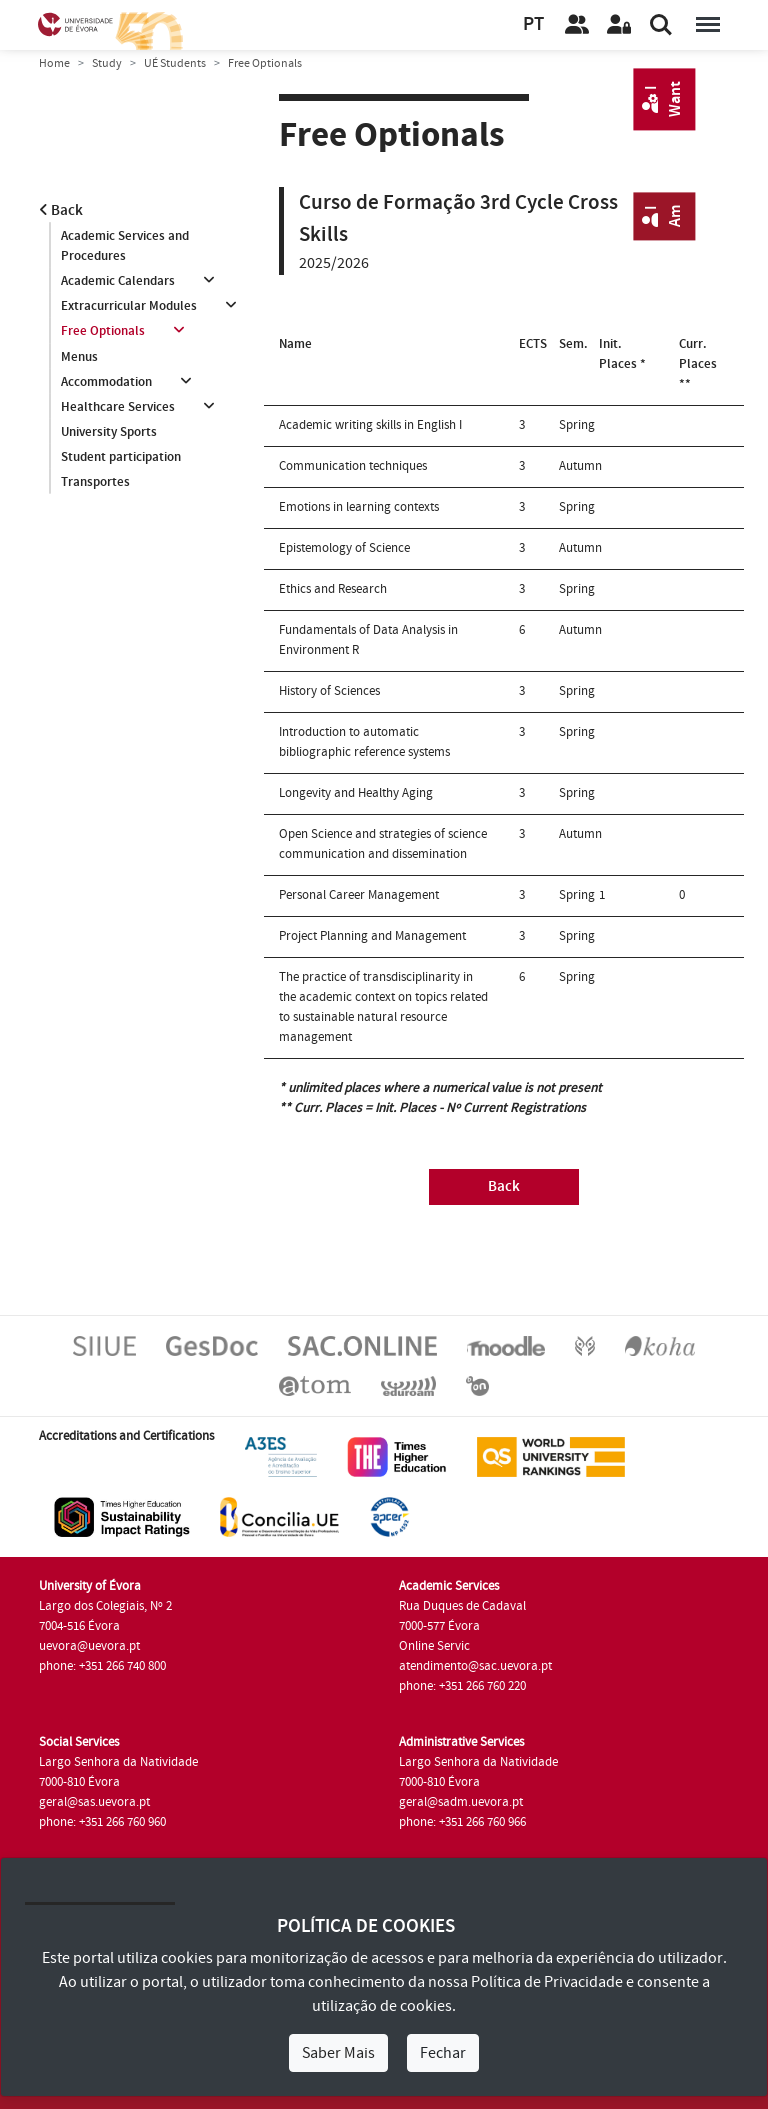 The image size is (768, 2109). Describe the element at coordinates (103, 332) in the screenshot. I see `Free Optionals` at that location.